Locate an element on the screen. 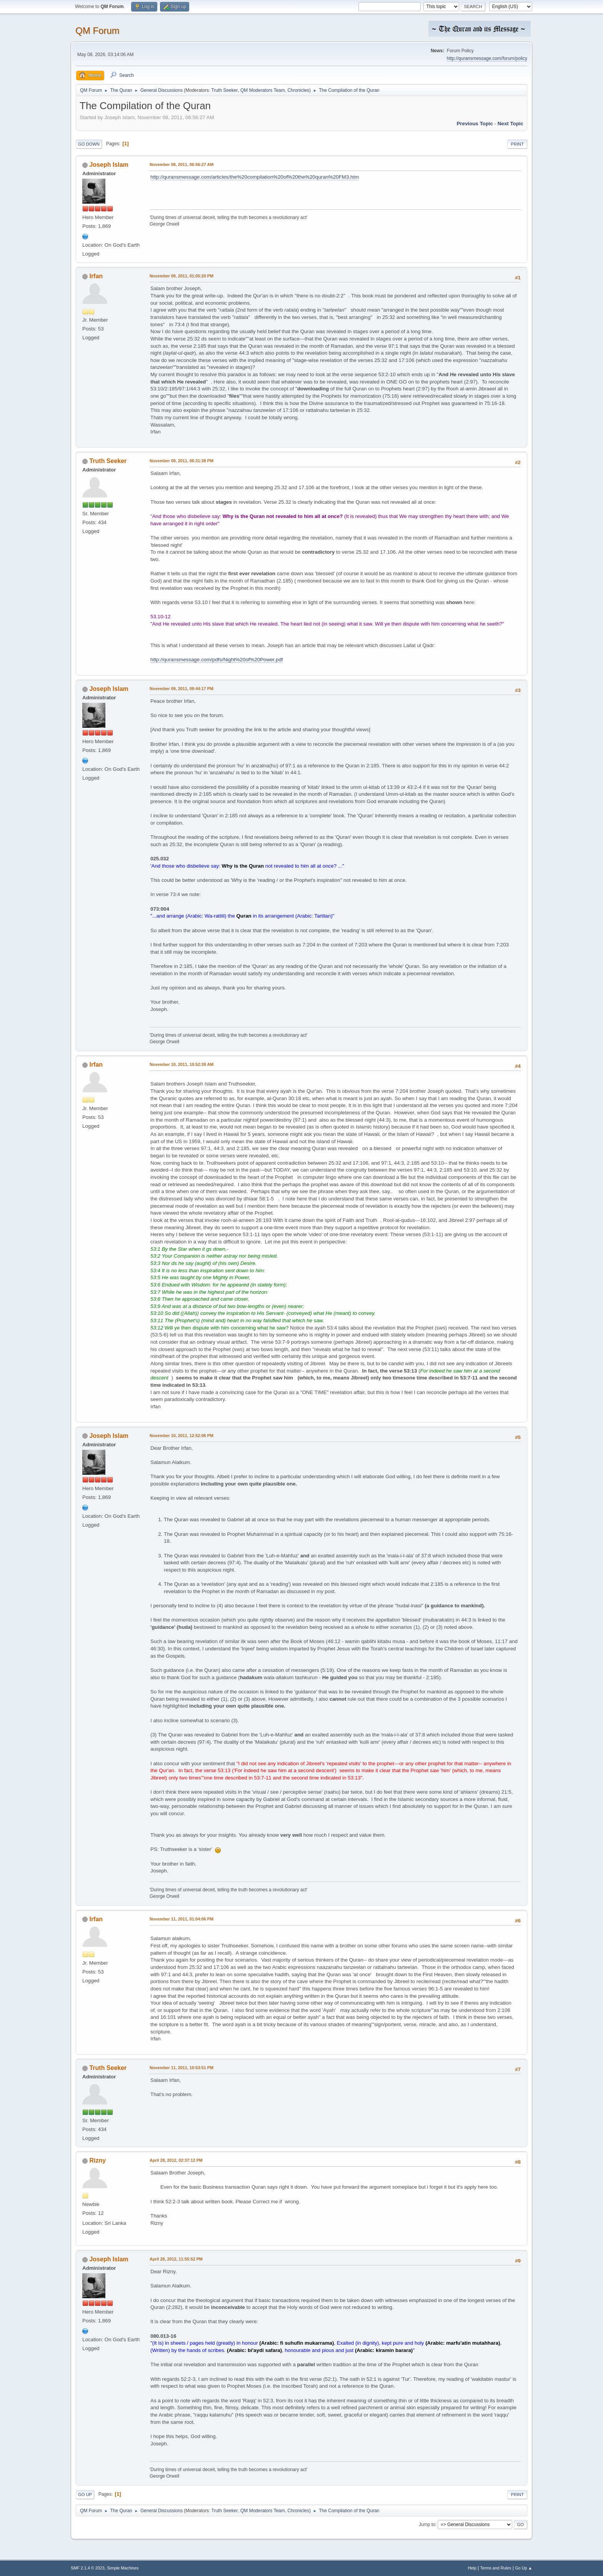 This screenshot has width=603, height=2576. QM Forum is located at coordinates (97, 30).